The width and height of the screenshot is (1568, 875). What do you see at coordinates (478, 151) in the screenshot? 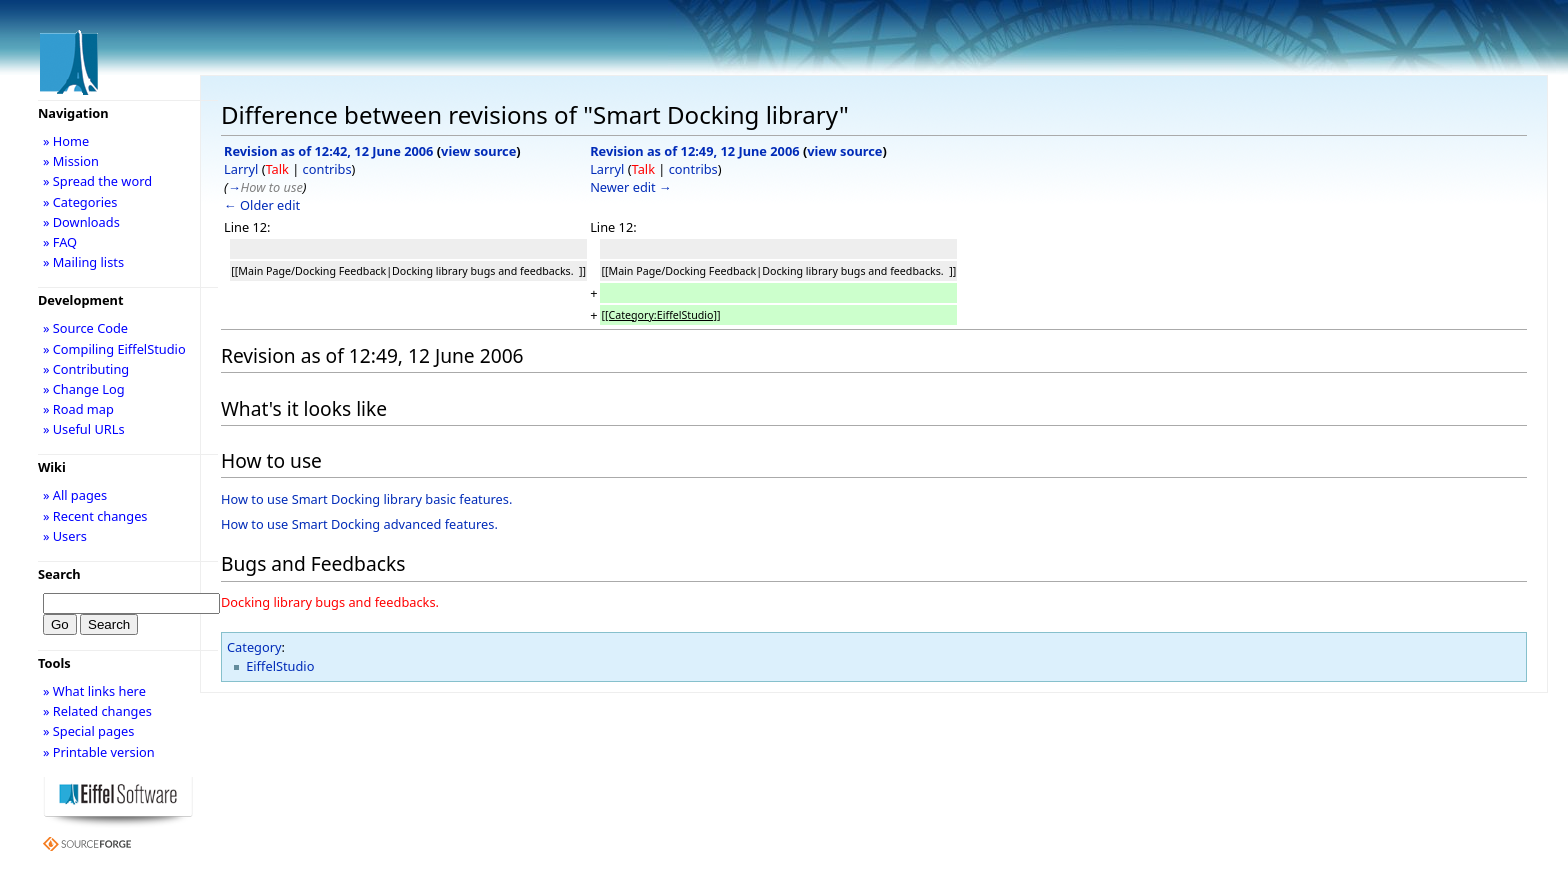
I see `view source` at bounding box center [478, 151].